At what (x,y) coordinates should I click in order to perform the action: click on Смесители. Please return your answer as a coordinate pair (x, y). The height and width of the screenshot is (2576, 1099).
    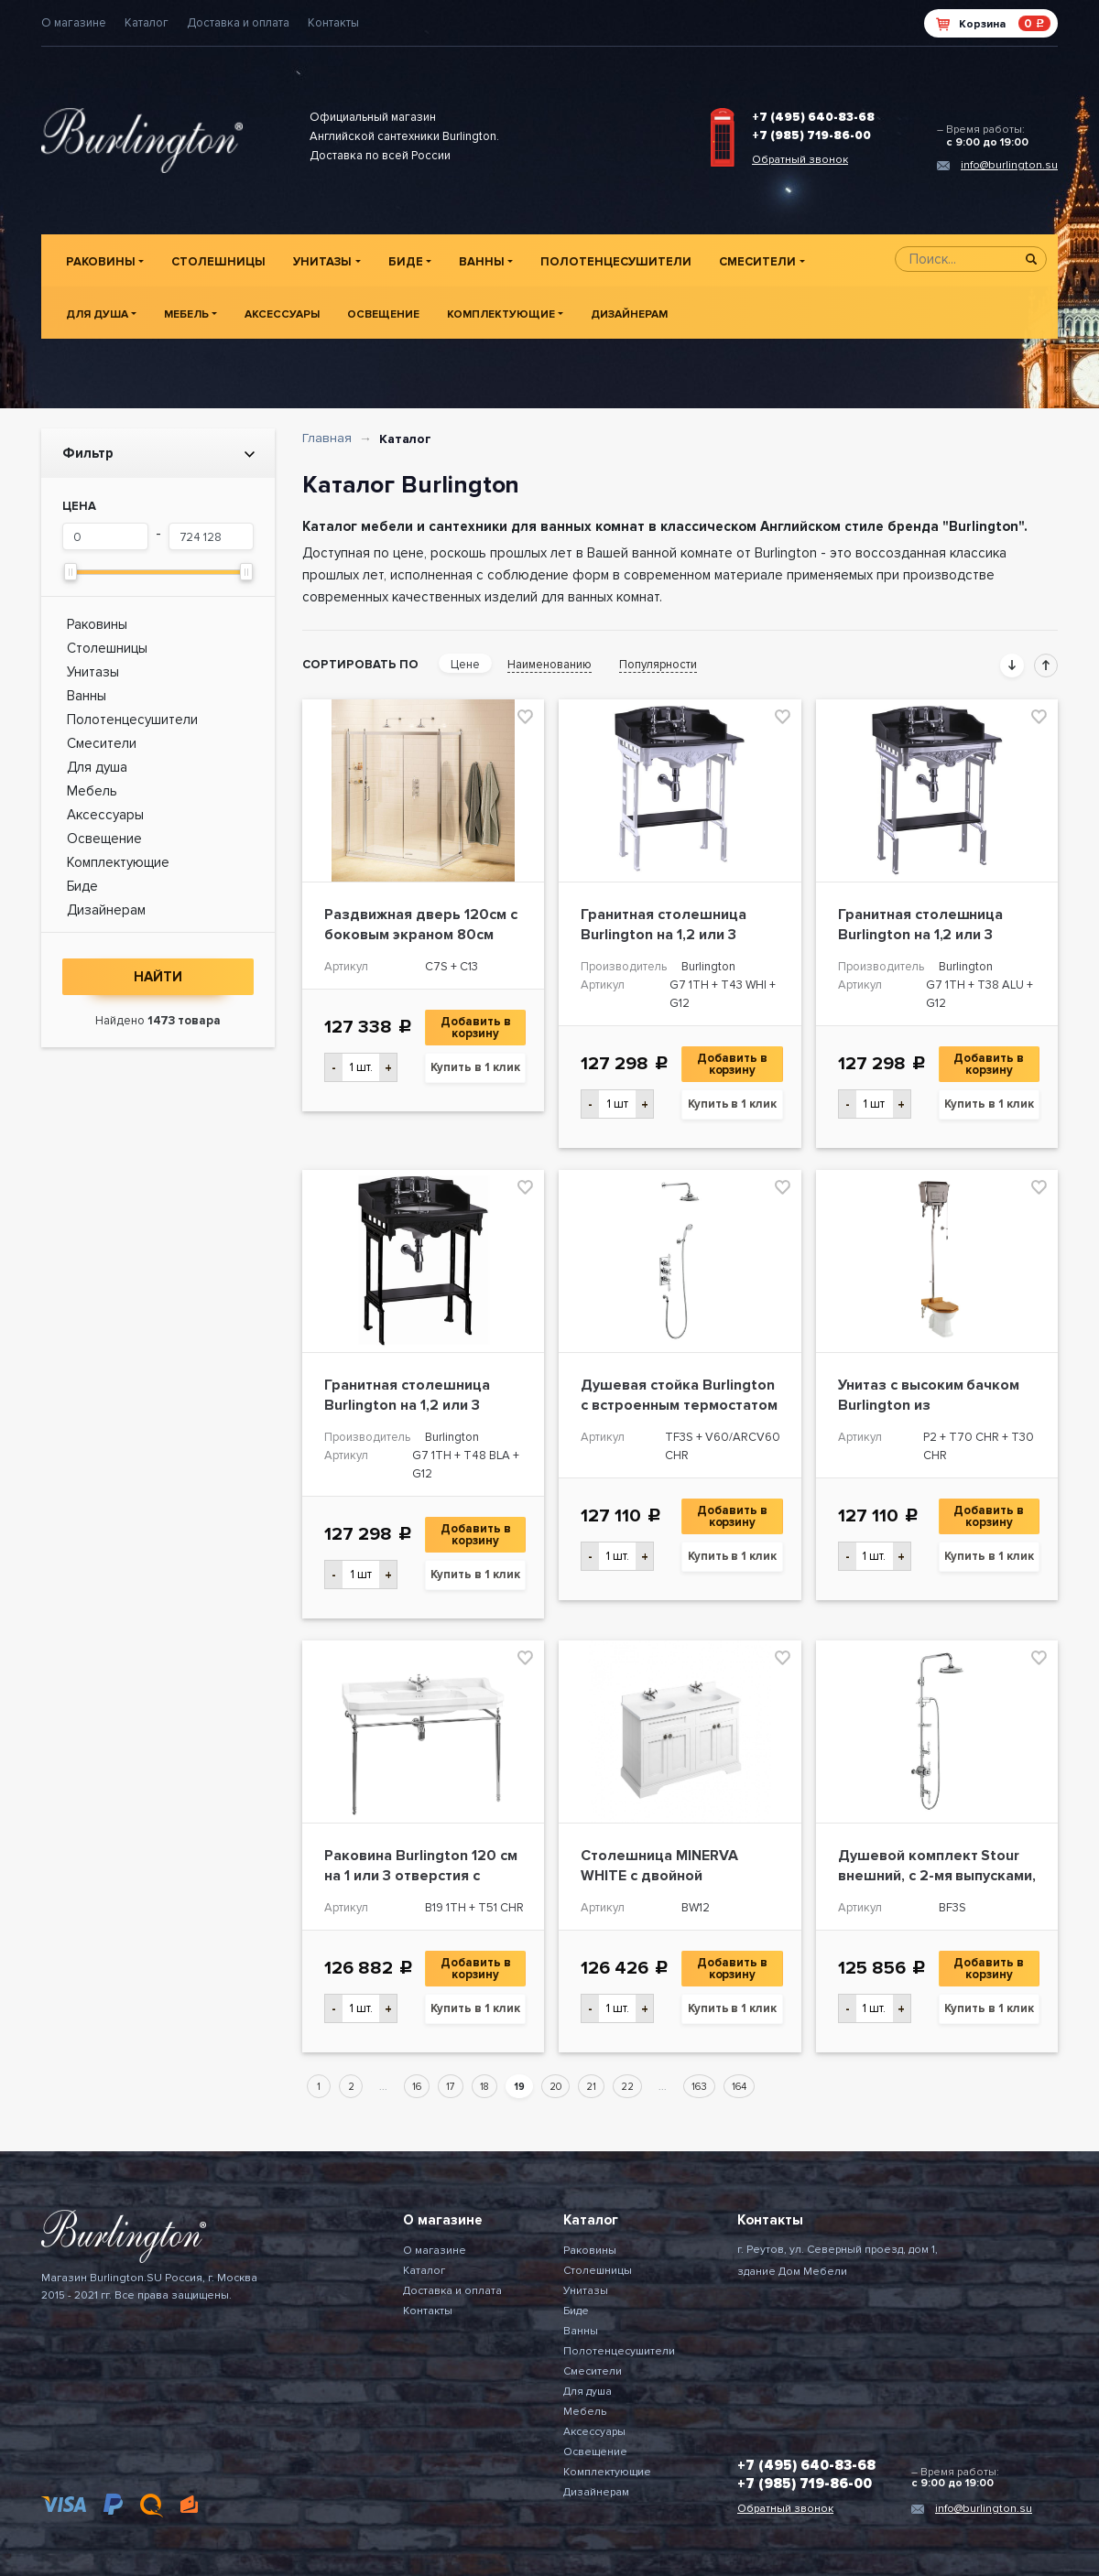
    Looking at the image, I should click on (757, 261).